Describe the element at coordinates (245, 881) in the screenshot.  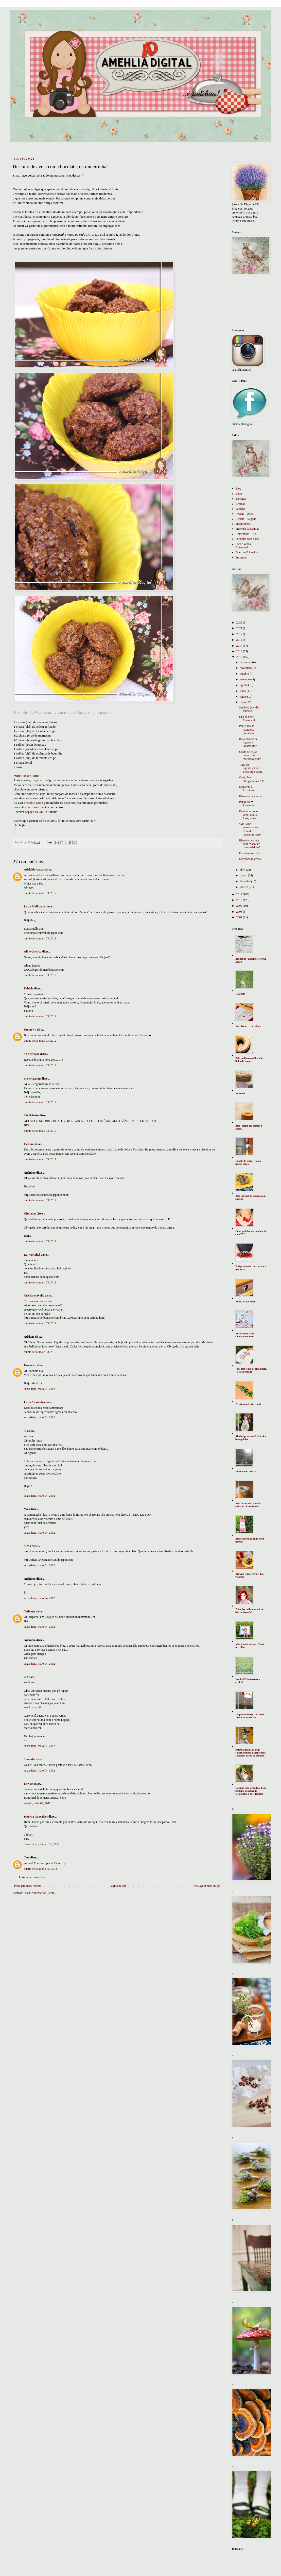
I see `fevereiro` at that location.